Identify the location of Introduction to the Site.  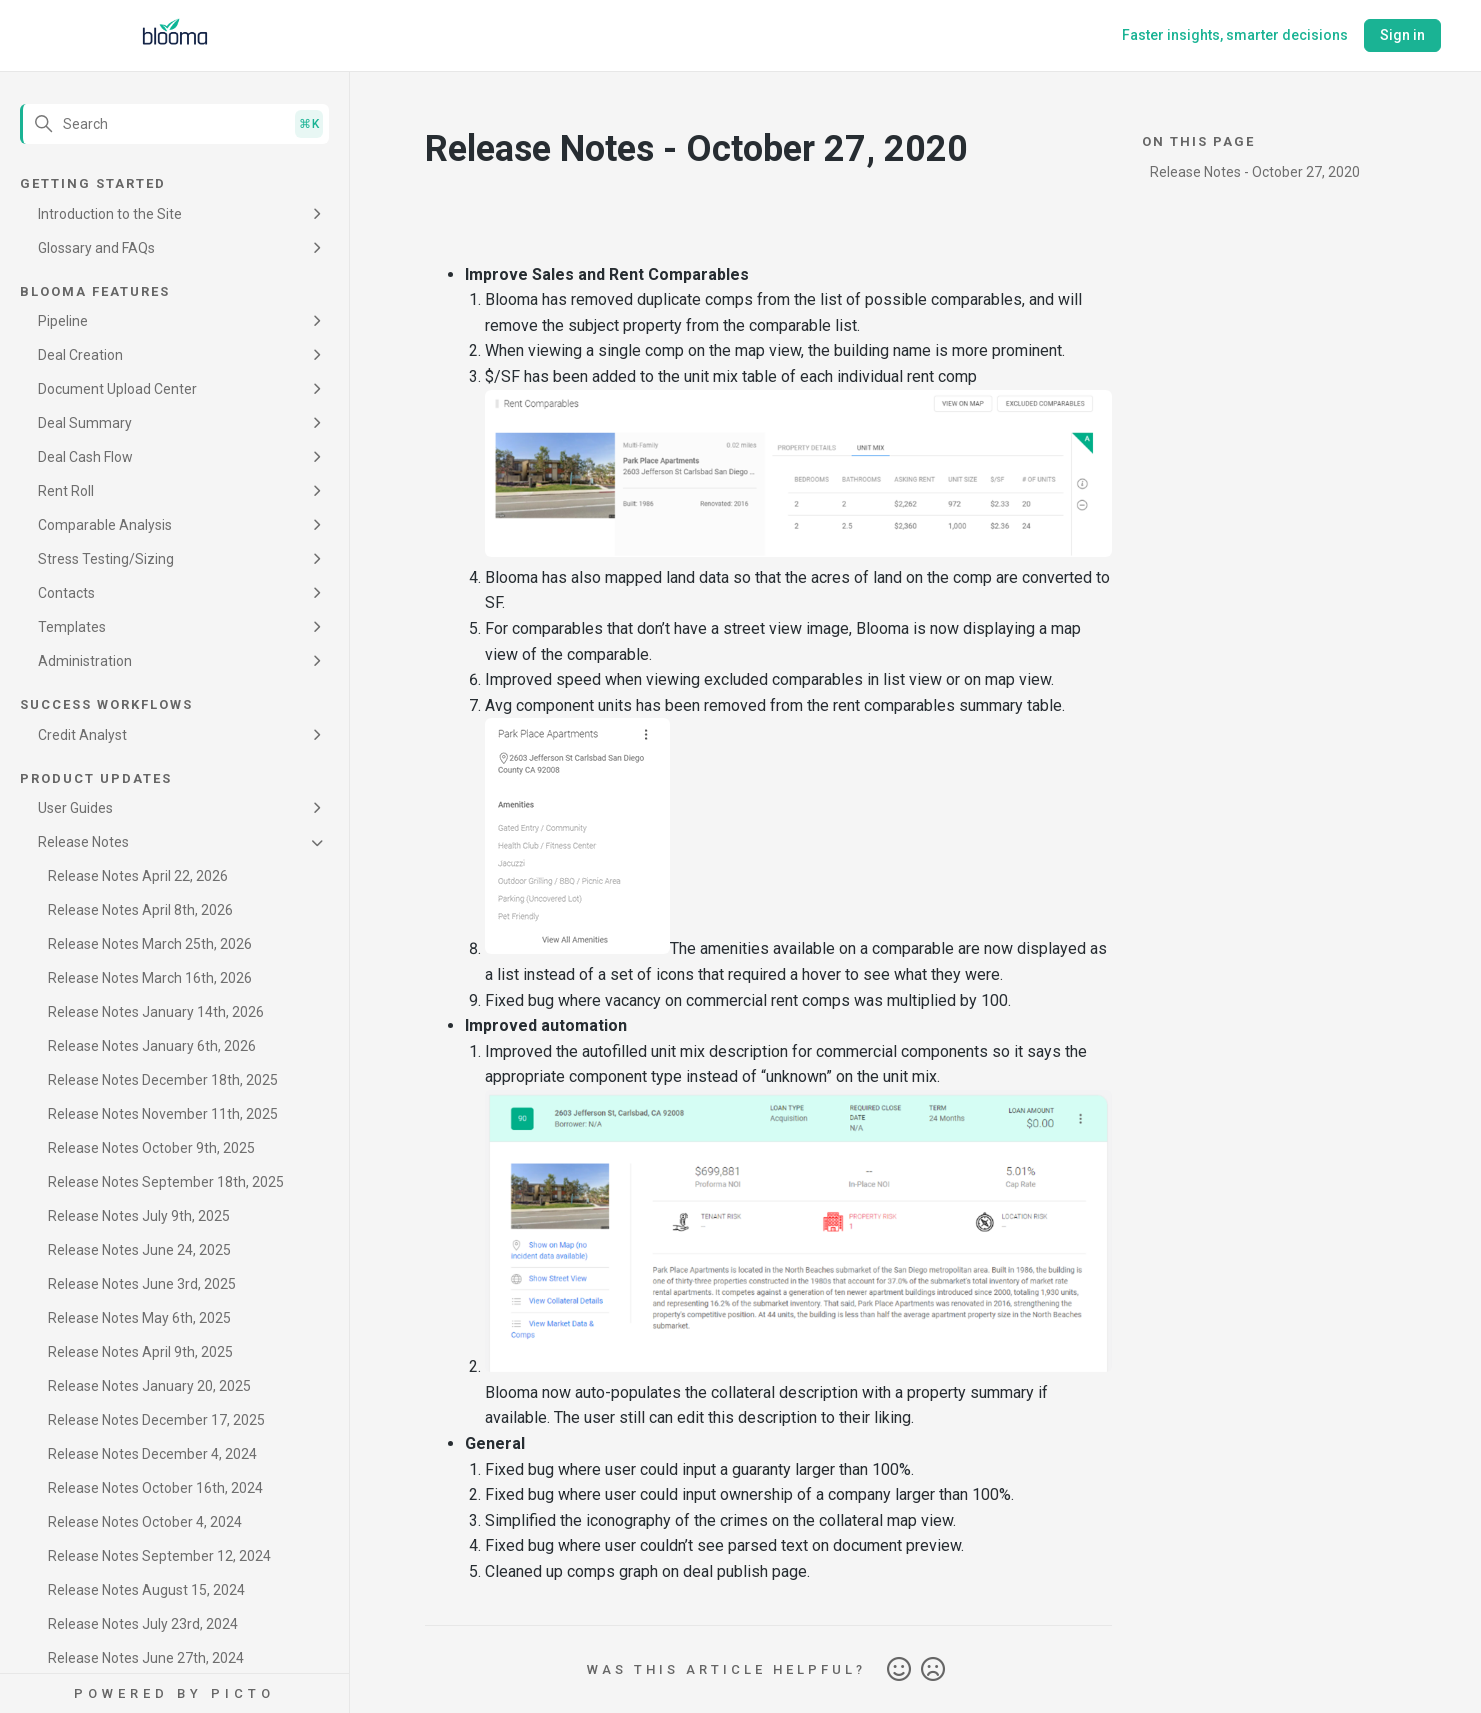
(110, 214).